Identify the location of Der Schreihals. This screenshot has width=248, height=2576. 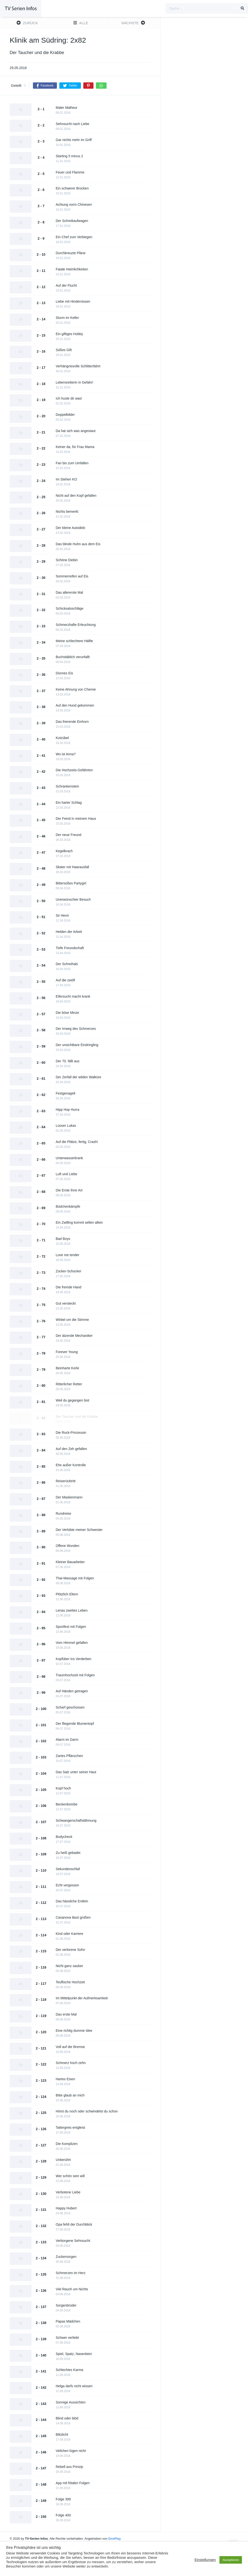
(67, 964).